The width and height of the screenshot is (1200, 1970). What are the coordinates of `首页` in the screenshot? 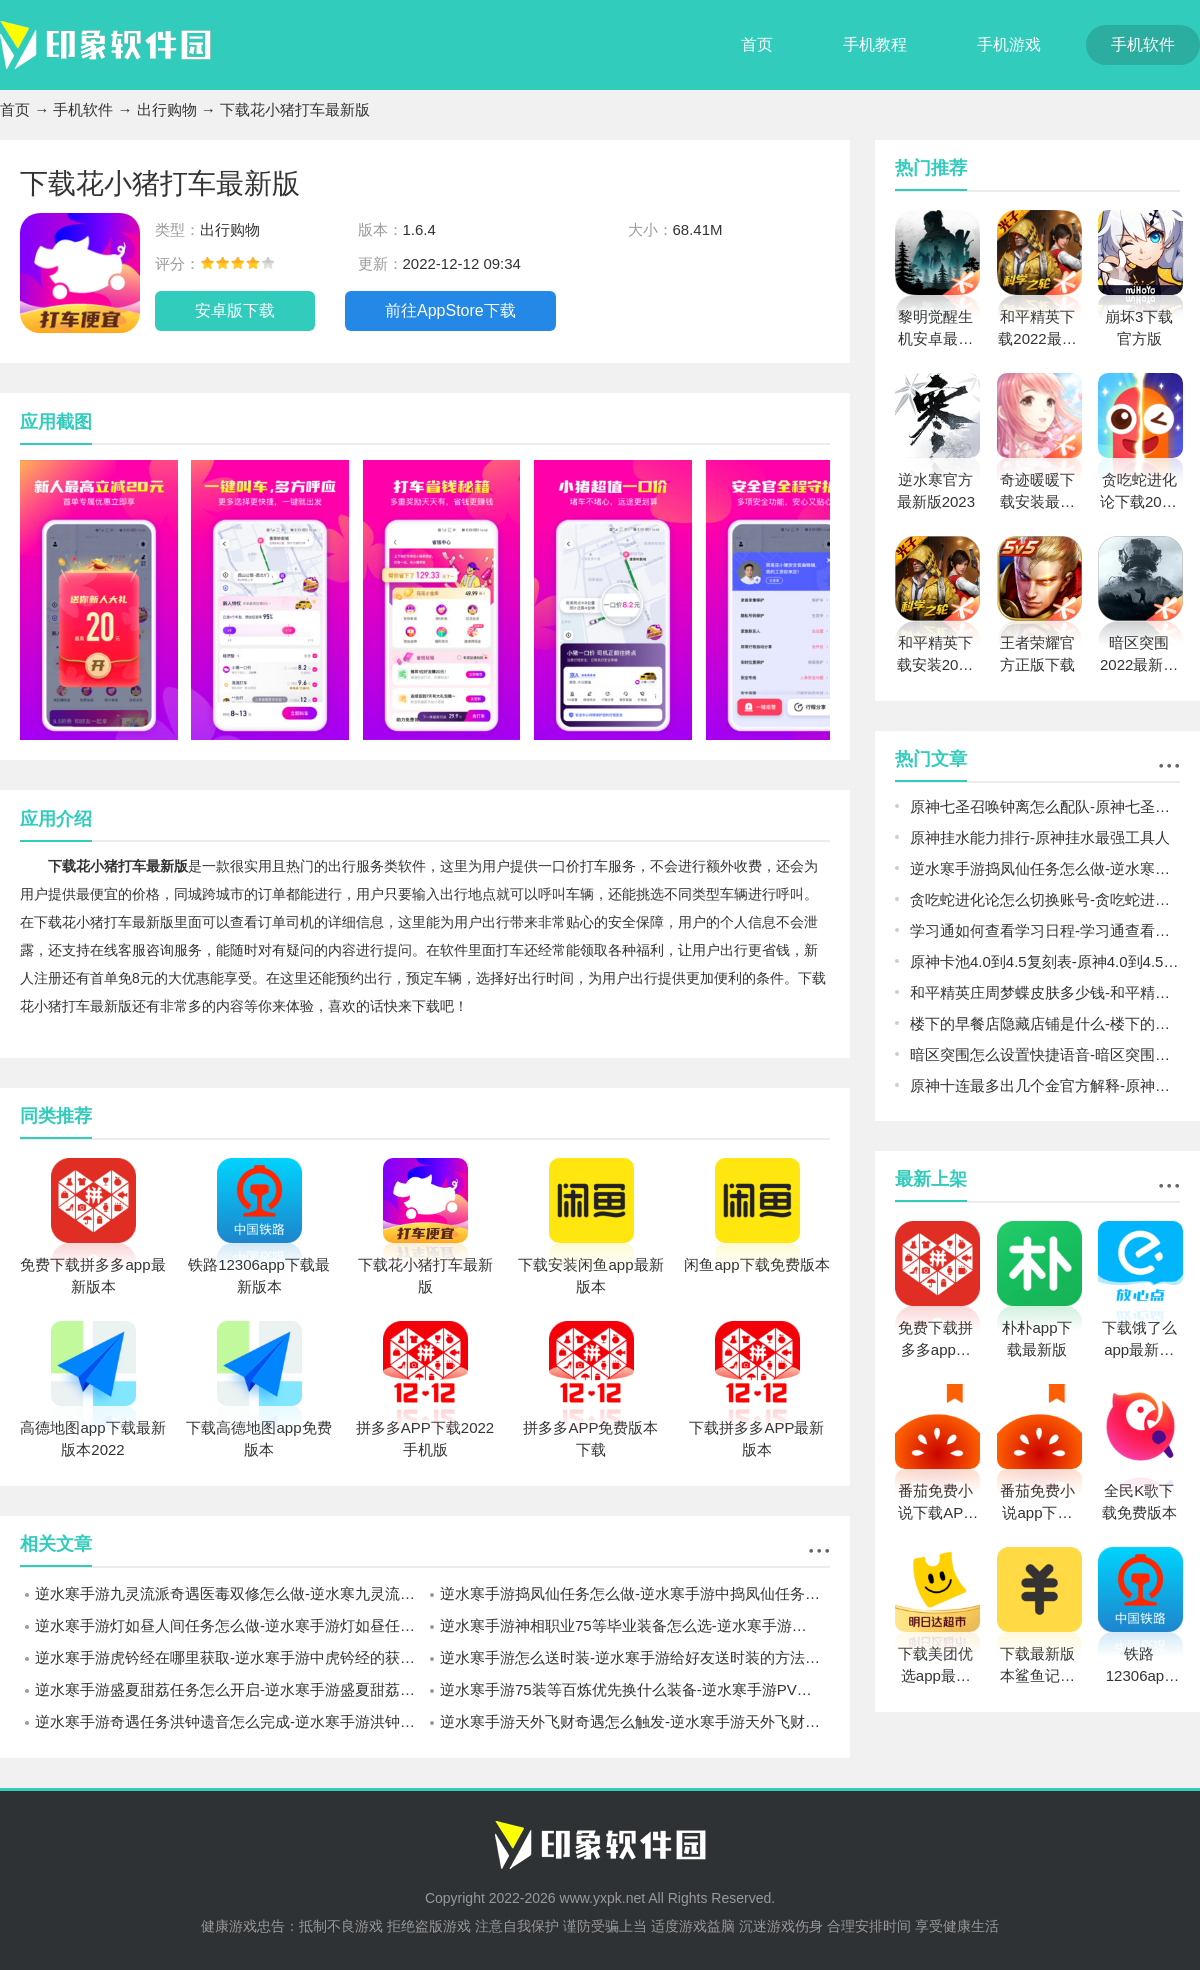 It's located at (757, 44).